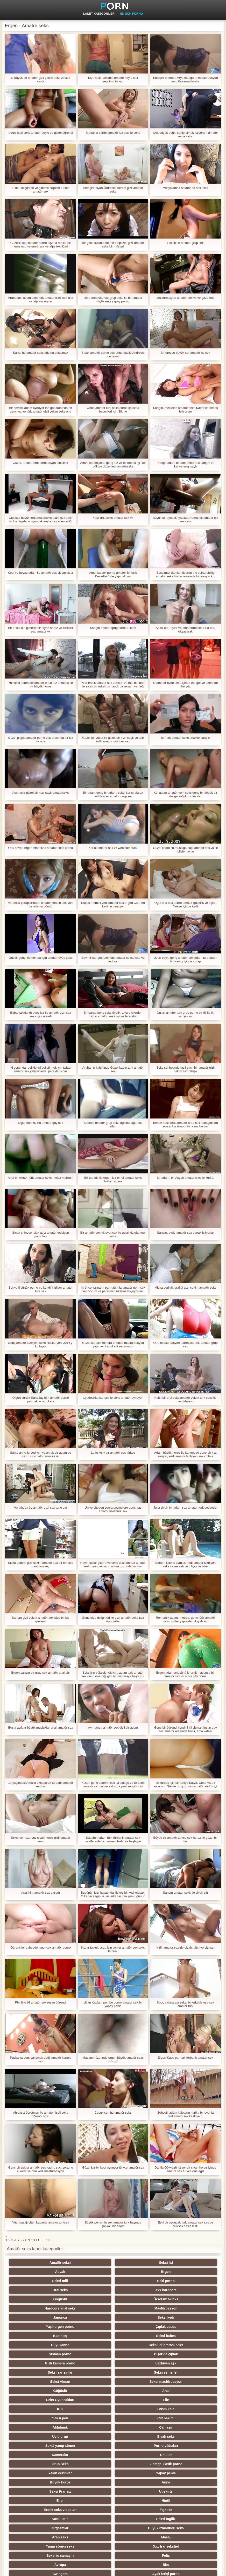 This screenshot has height=2576, width=226. I want to click on Güzel kız bir kedi oynuyor türkçe amatör sex, so click(113, 2167).